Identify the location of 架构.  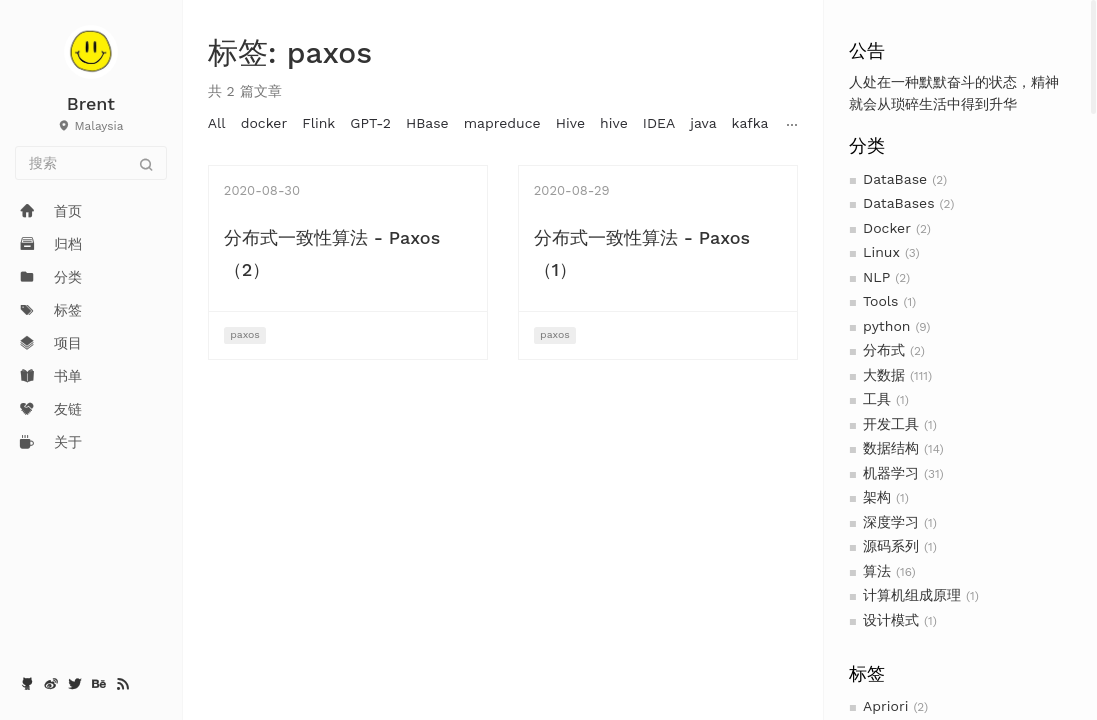
(877, 497).